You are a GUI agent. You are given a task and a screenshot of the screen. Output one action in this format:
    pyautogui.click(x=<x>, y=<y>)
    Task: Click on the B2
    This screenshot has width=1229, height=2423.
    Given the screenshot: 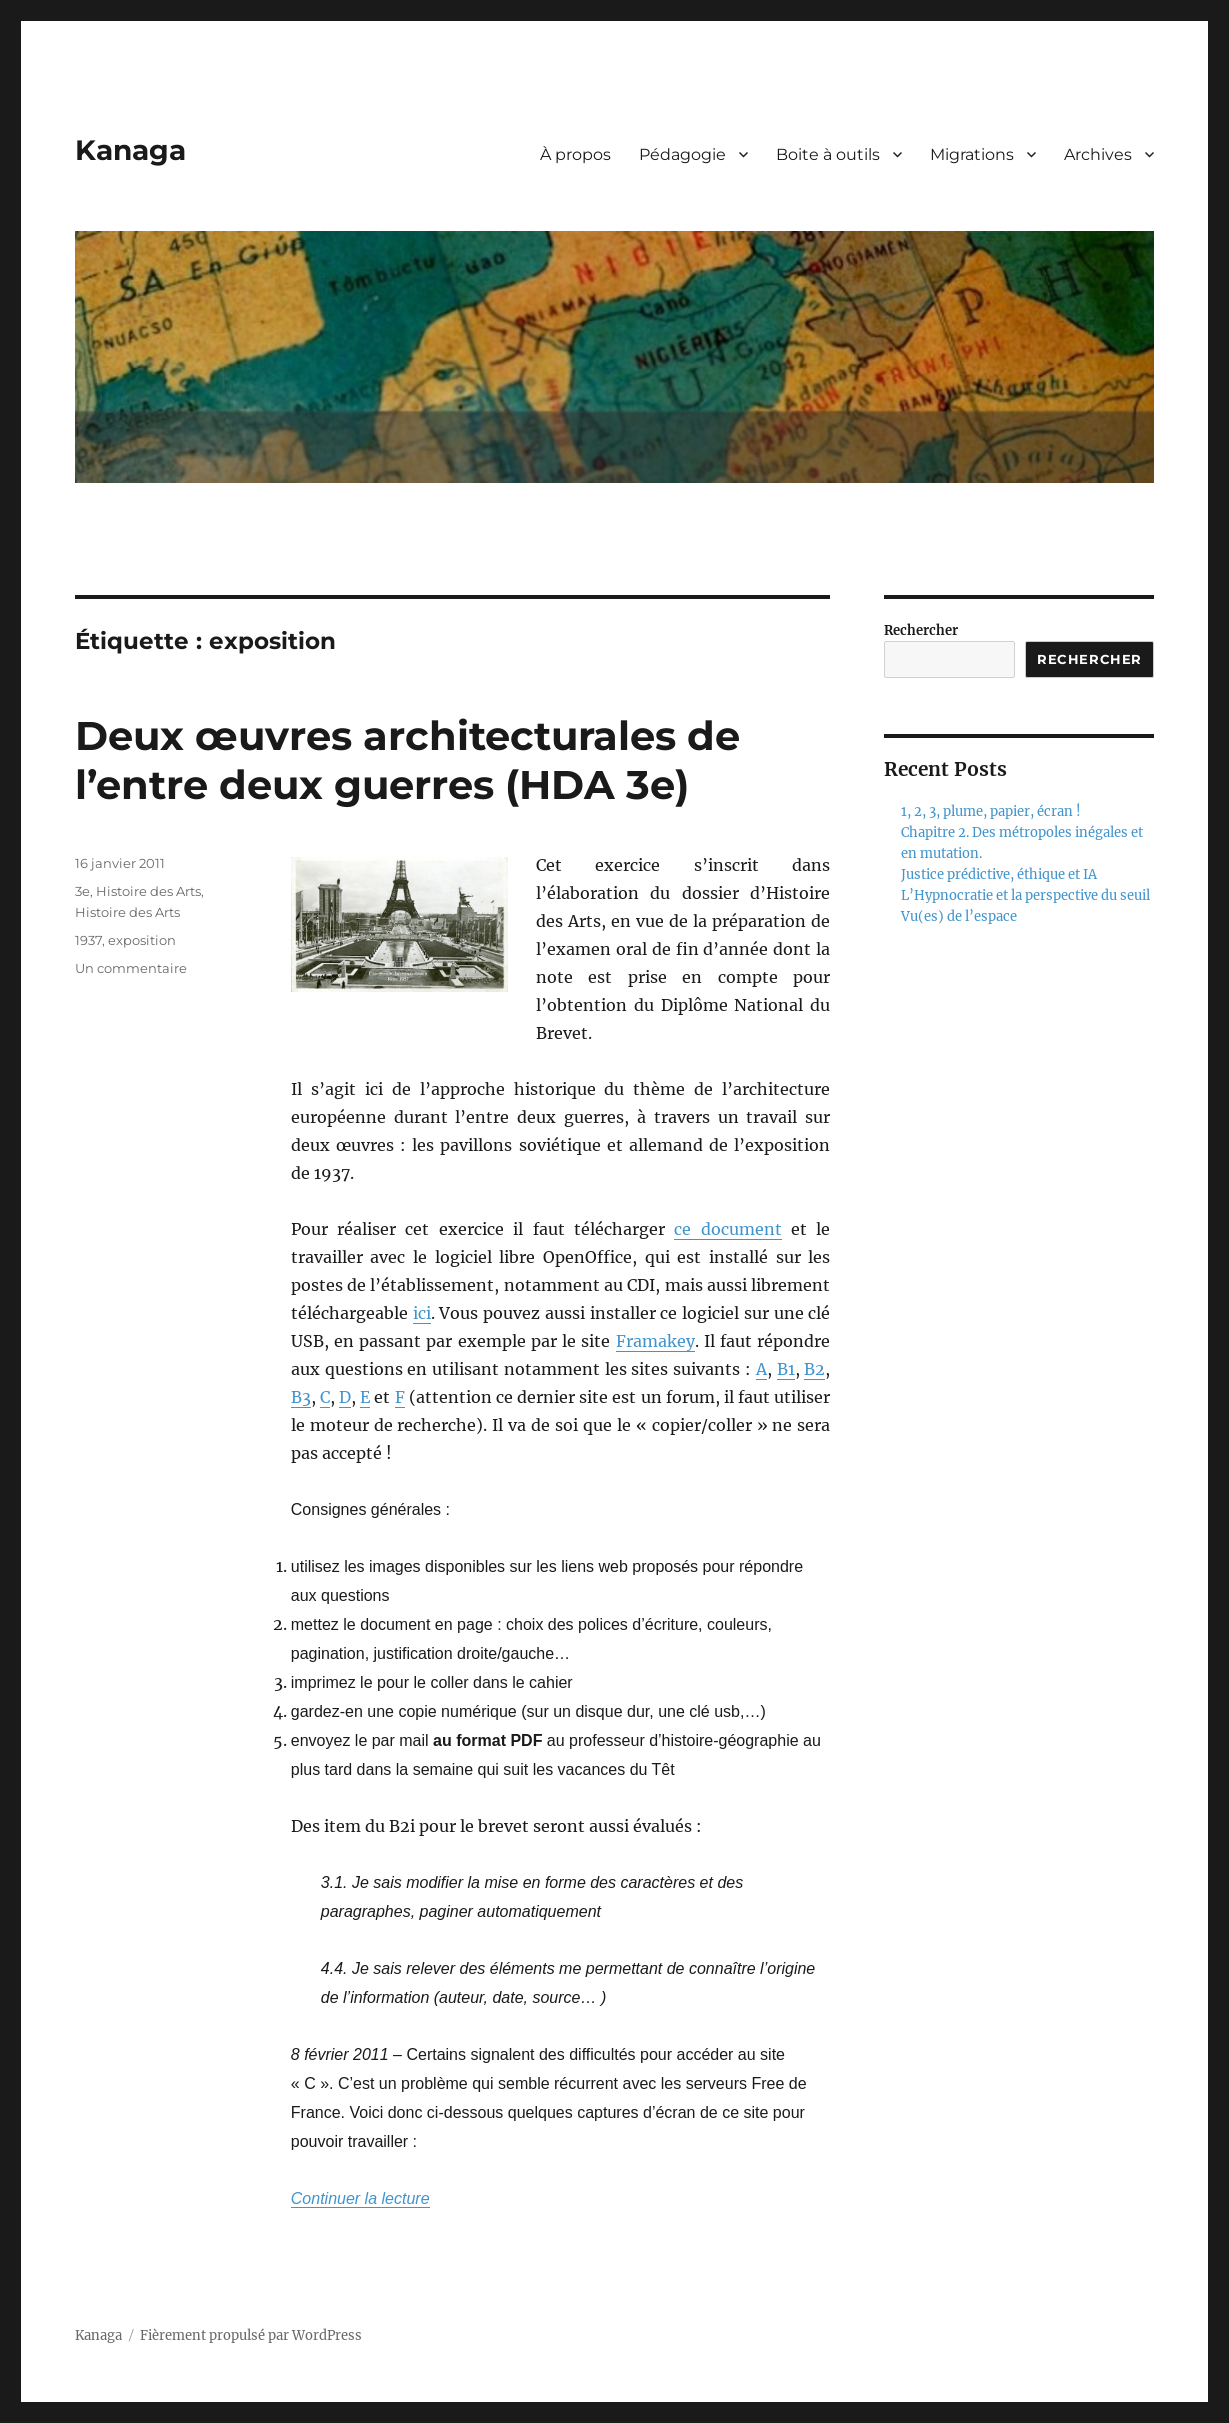 What is the action you would take?
    pyautogui.click(x=814, y=1369)
    